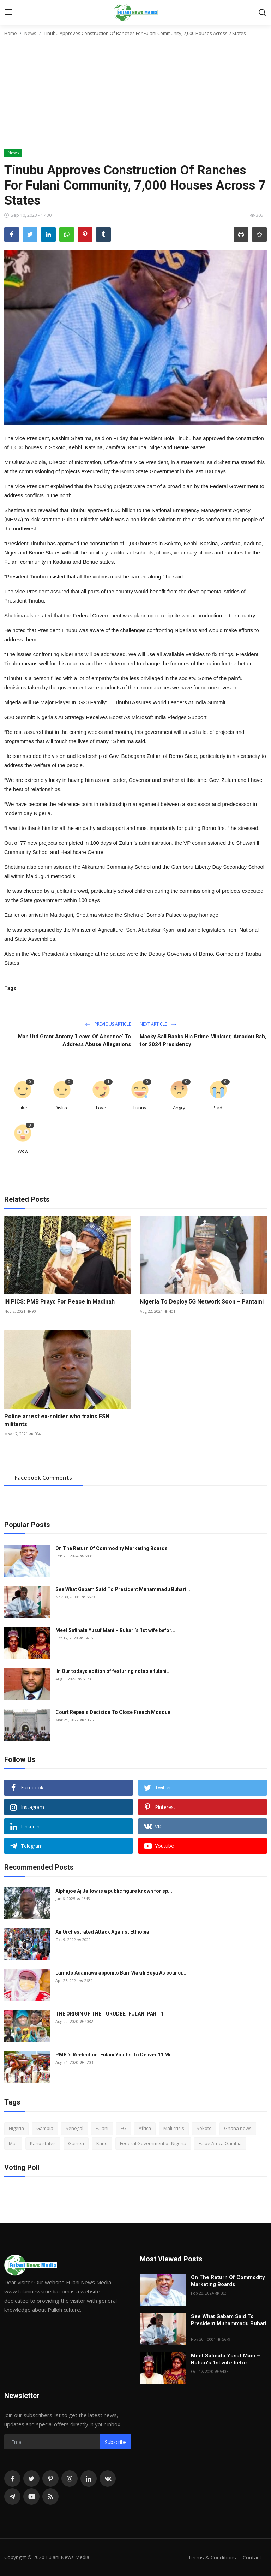 Image resolution: width=271 pixels, height=2576 pixels. What do you see at coordinates (13, 2143) in the screenshot?
I see `Mali` at bounding box center [13, 2143].